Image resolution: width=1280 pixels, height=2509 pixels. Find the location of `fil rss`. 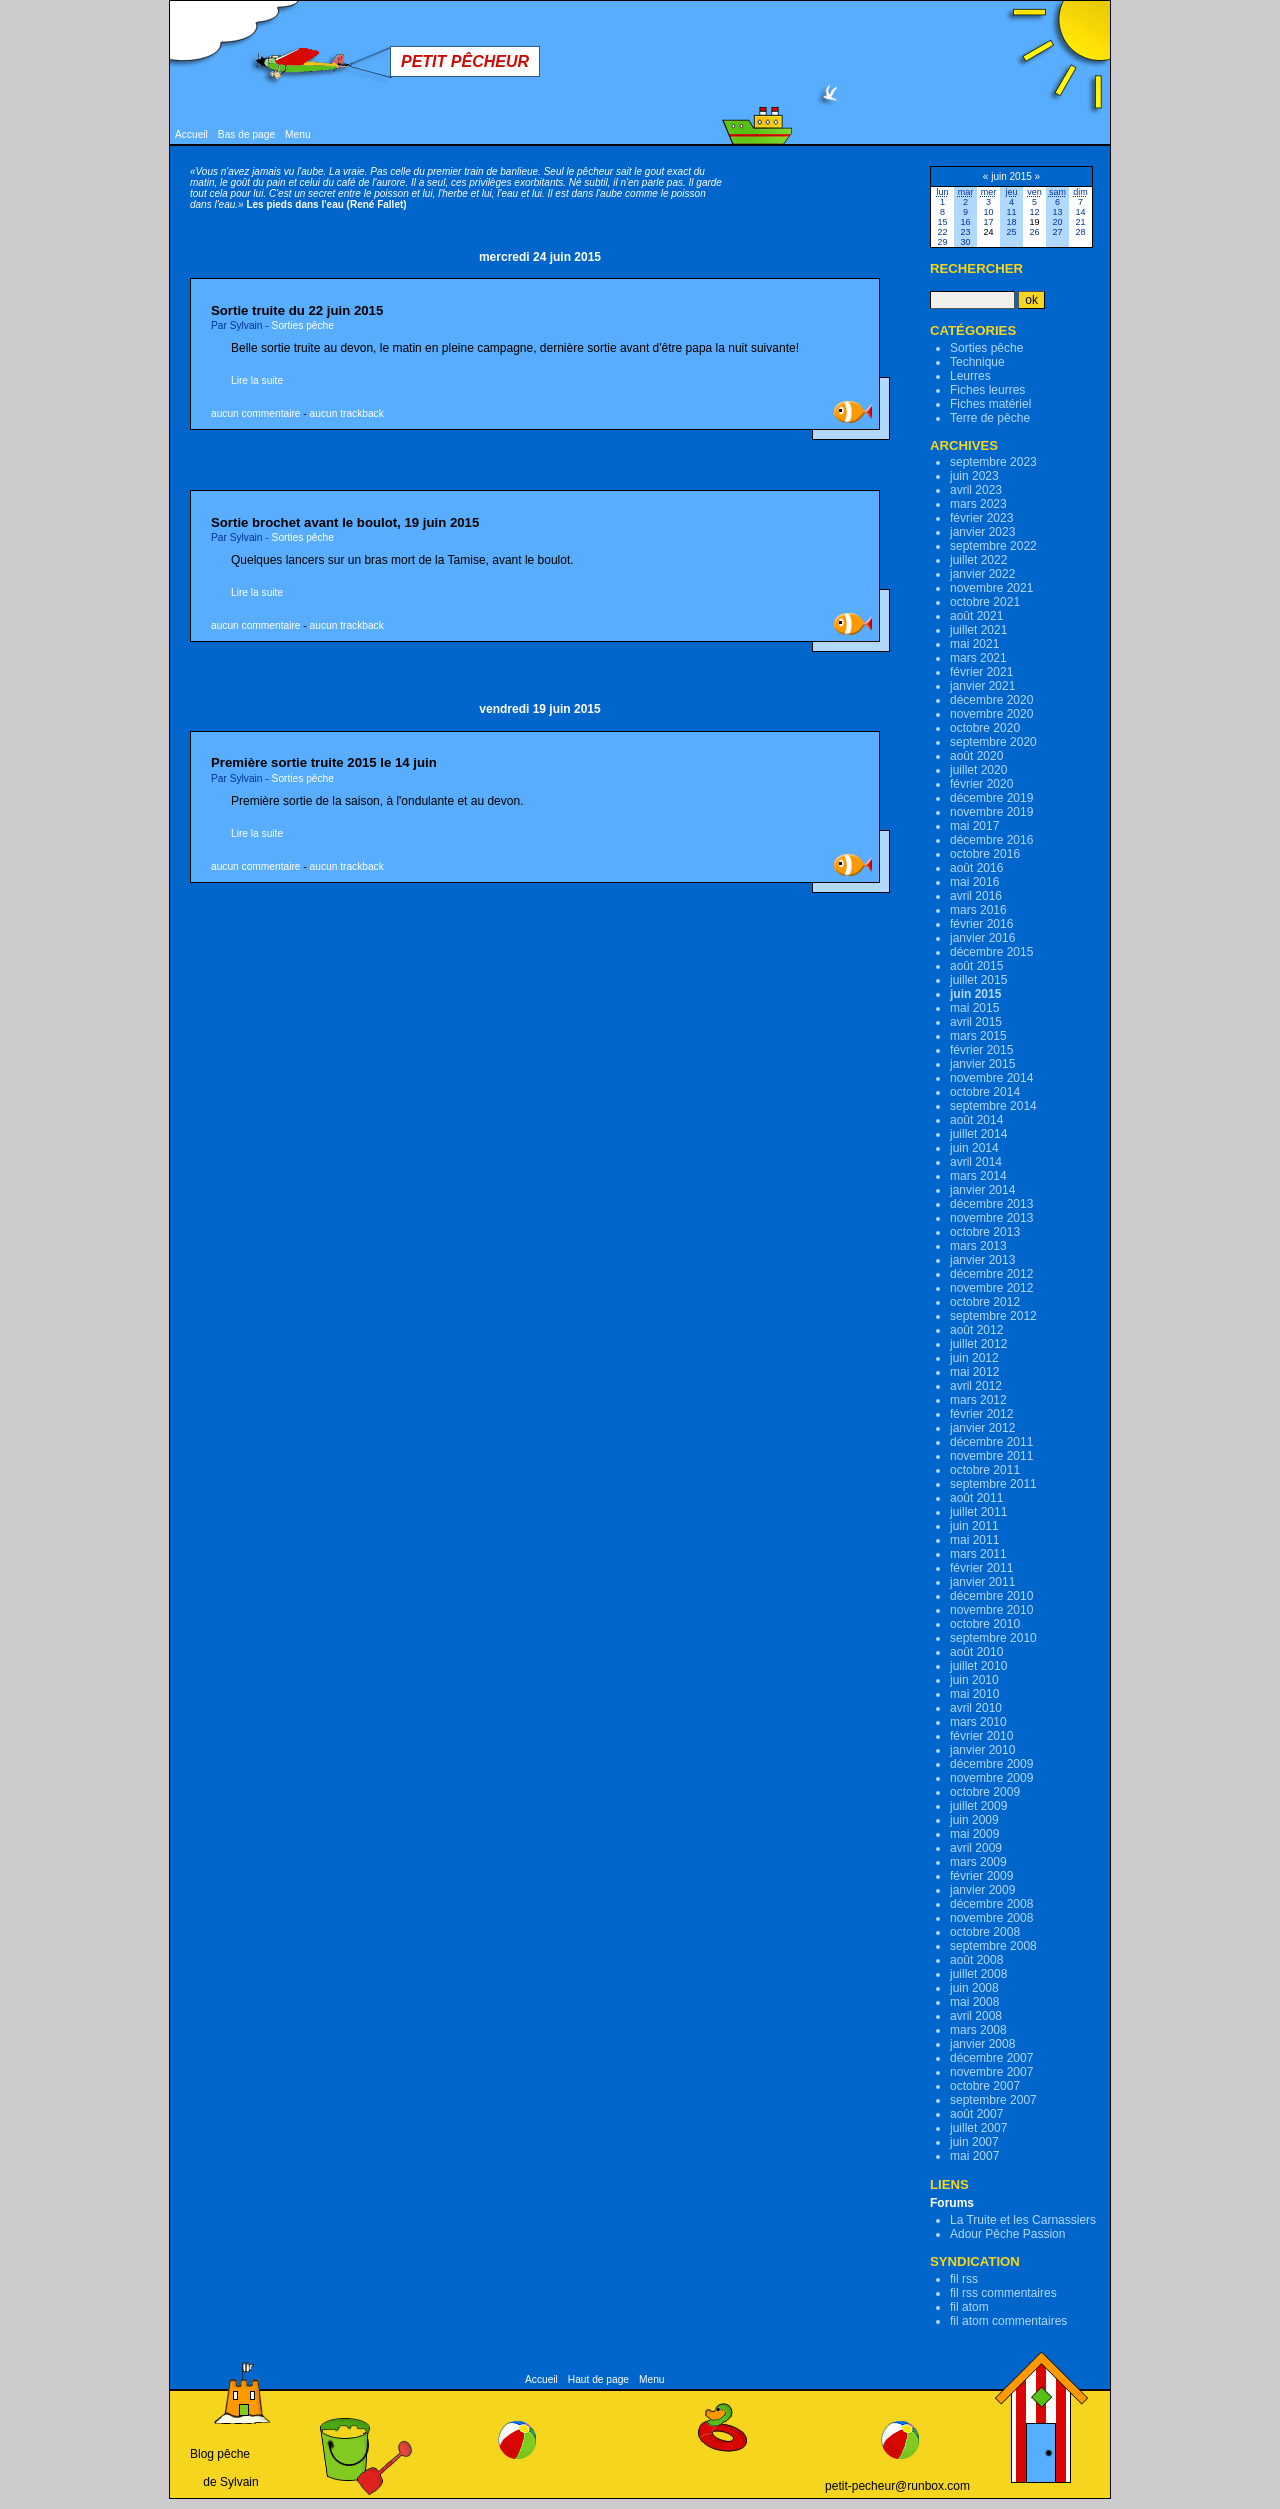

fil rss is located at coordinates (964, 2279).